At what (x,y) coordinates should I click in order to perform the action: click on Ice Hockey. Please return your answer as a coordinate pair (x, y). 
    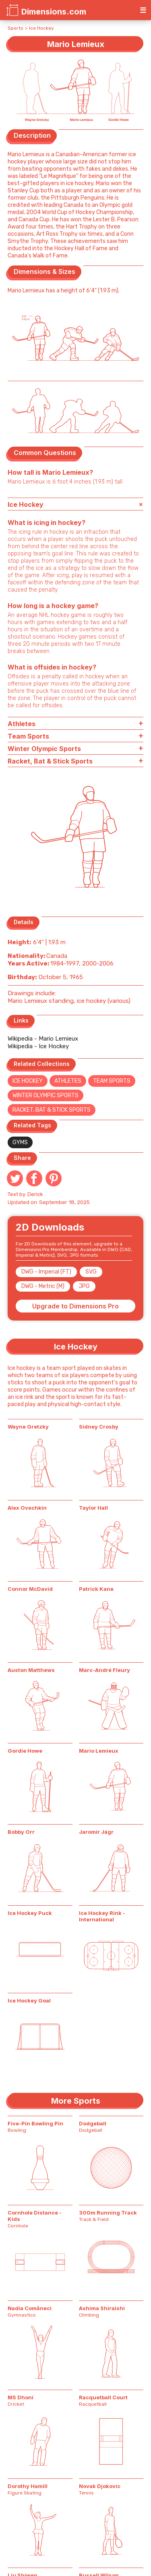
    Looking at the image, I should click on (41, 28).